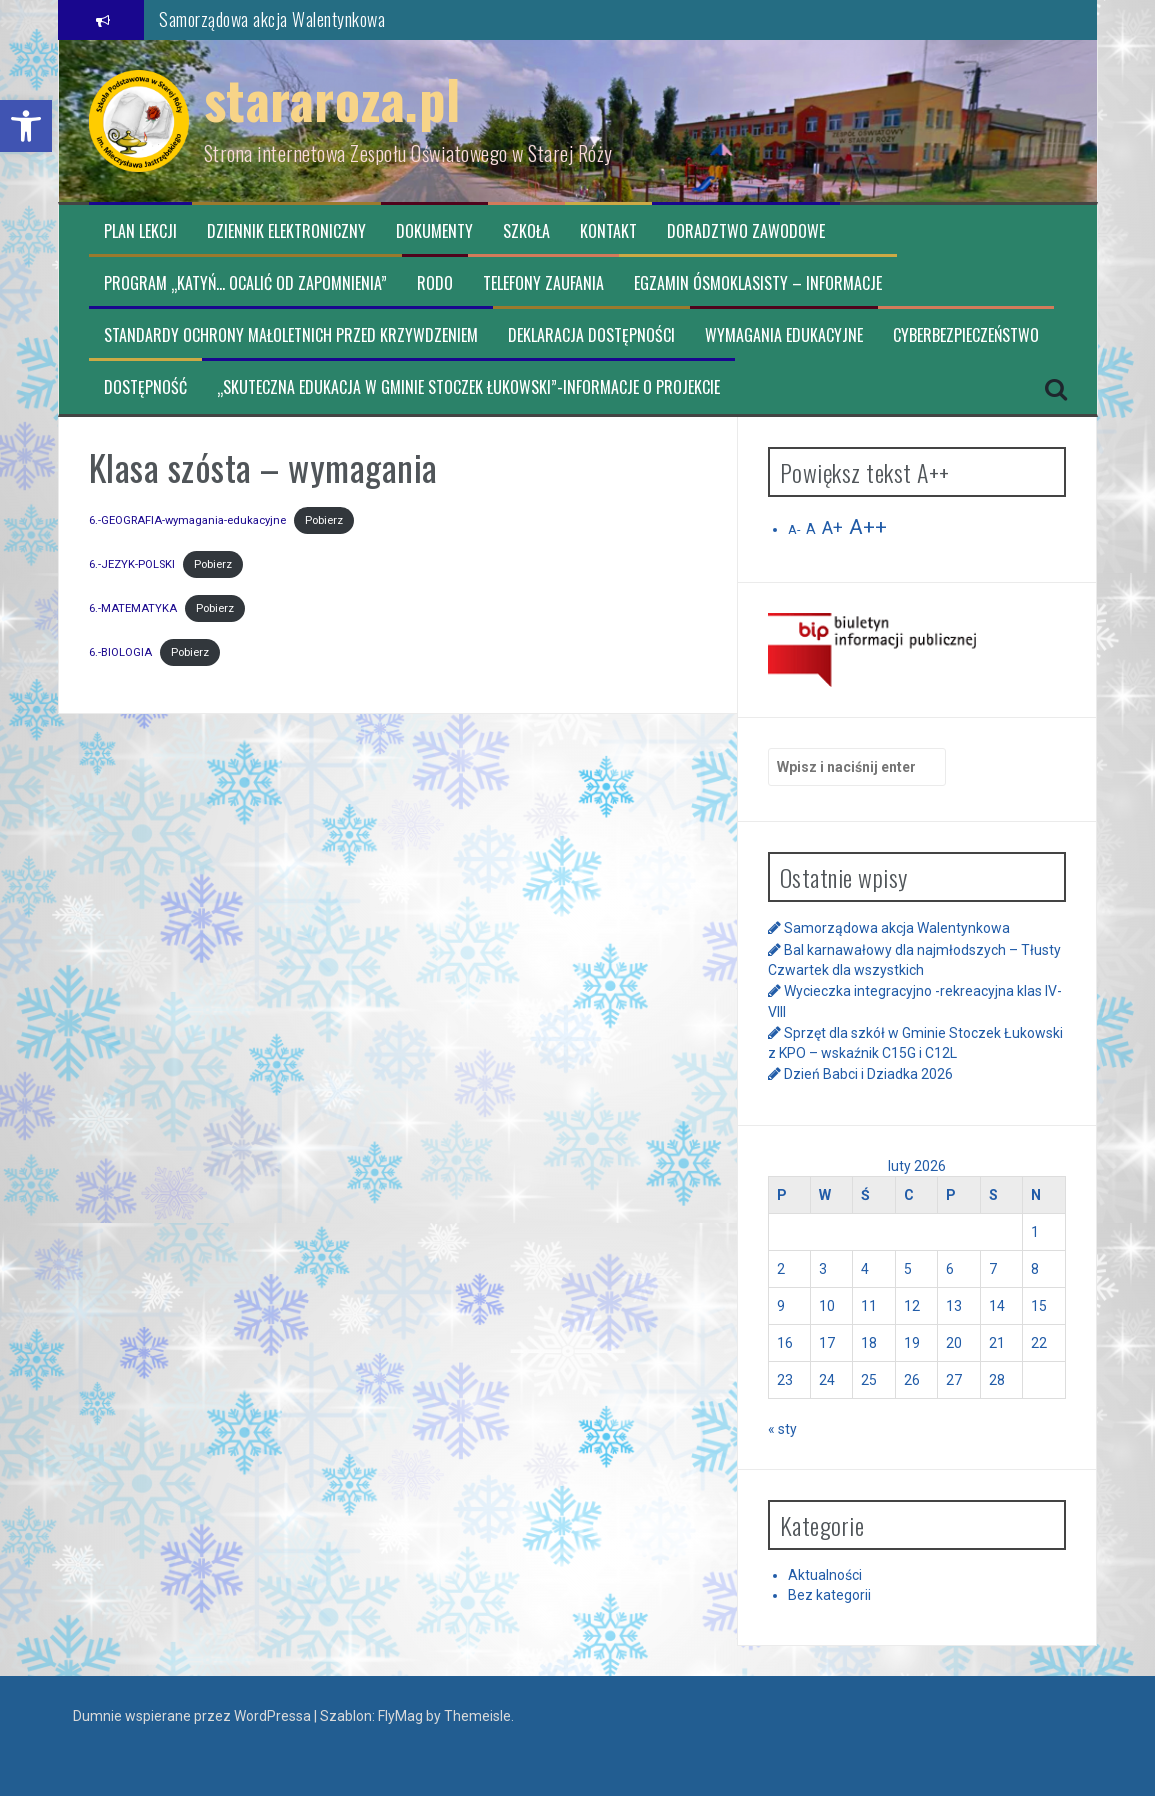 This screenshot has width=1155, height=1796. Describe the element at coordinates (145, 387) in the screenshot. I see `Dostępność [link]` at that location.